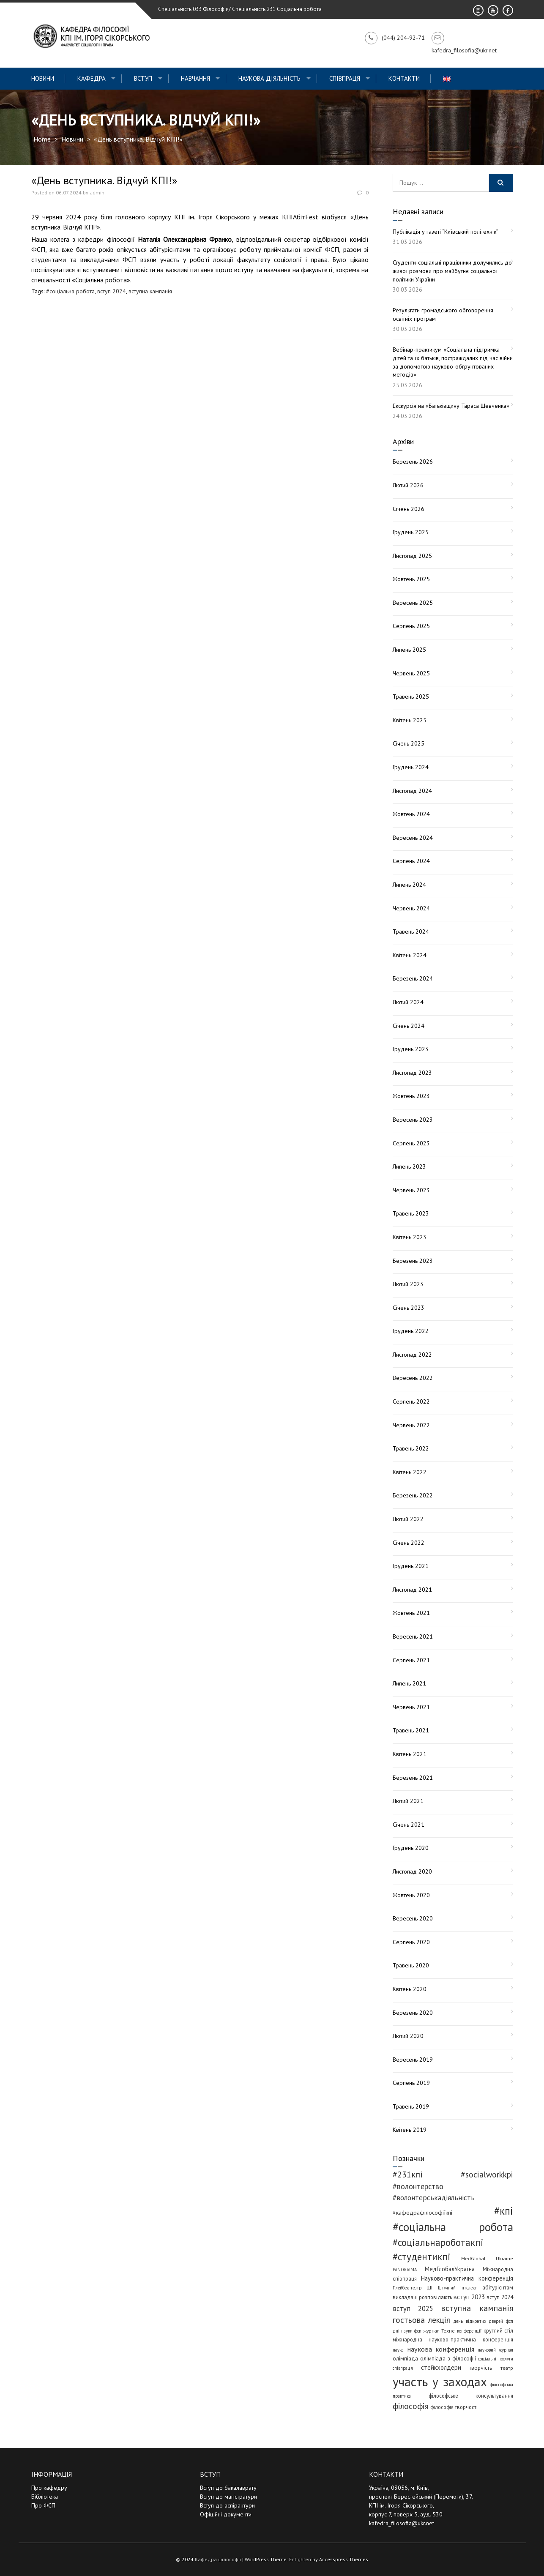 Image resolution: width=544 pixels, height=2576 pixels. Describe the element at coordinates (409, 1683) in the screenshot. I see `Липень 2021` at that location.